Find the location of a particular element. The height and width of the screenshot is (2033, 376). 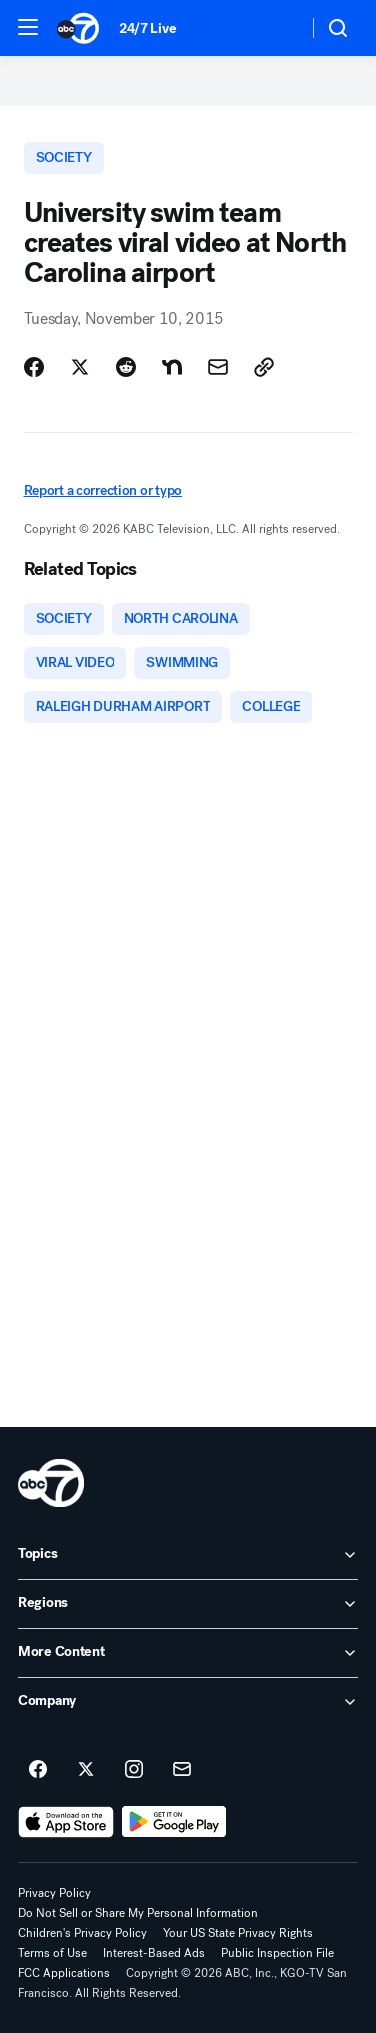

[Share Story on Facebook] is located at coordinates (34, 367).